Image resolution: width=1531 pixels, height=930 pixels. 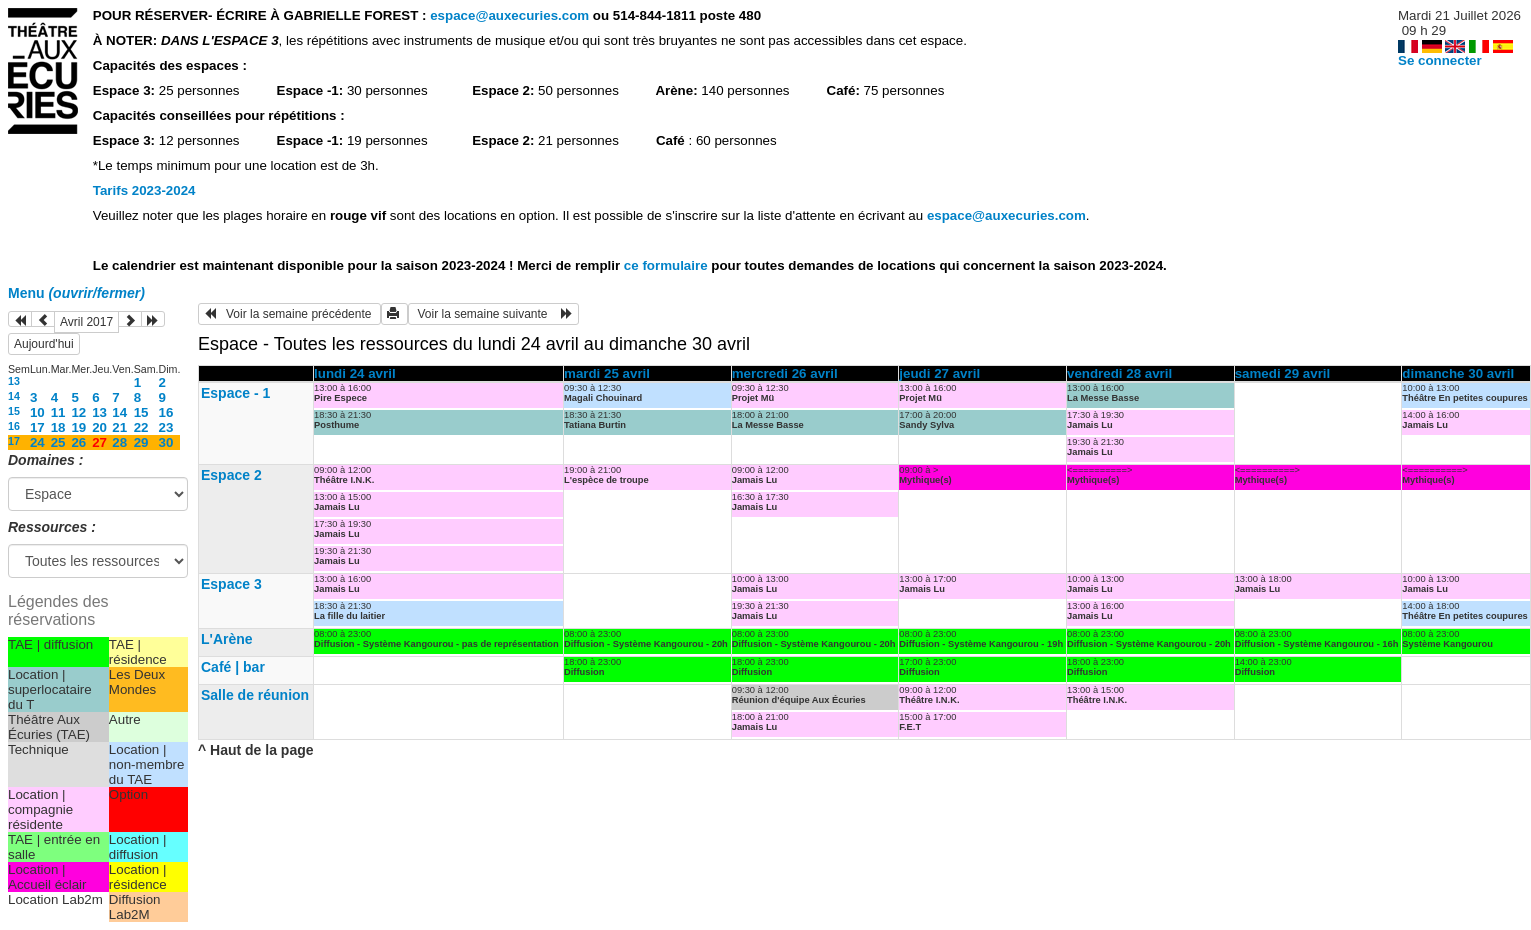 What do you see at coordinates (119, 442) in the screenshot?
I see `28` at bounding box center [119, 442].